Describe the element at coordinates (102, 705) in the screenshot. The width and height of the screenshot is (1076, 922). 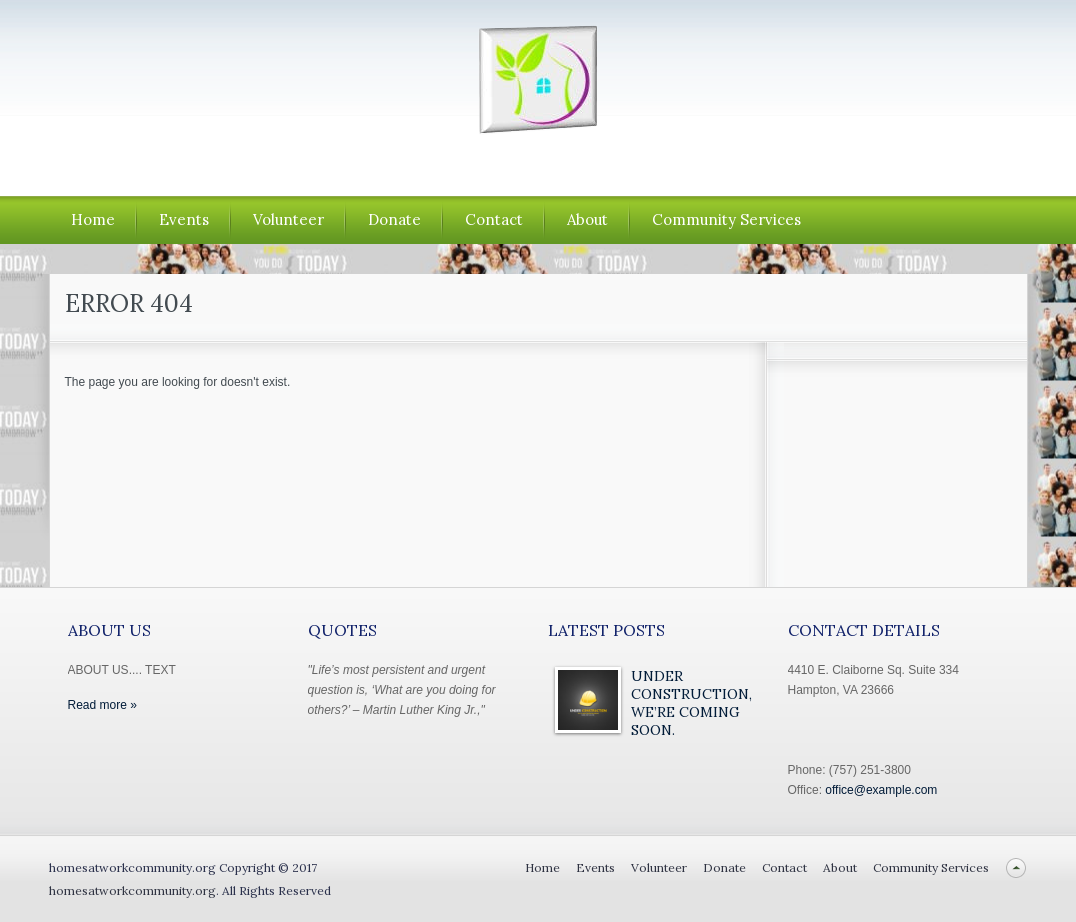
I see `Read more »` at that location.